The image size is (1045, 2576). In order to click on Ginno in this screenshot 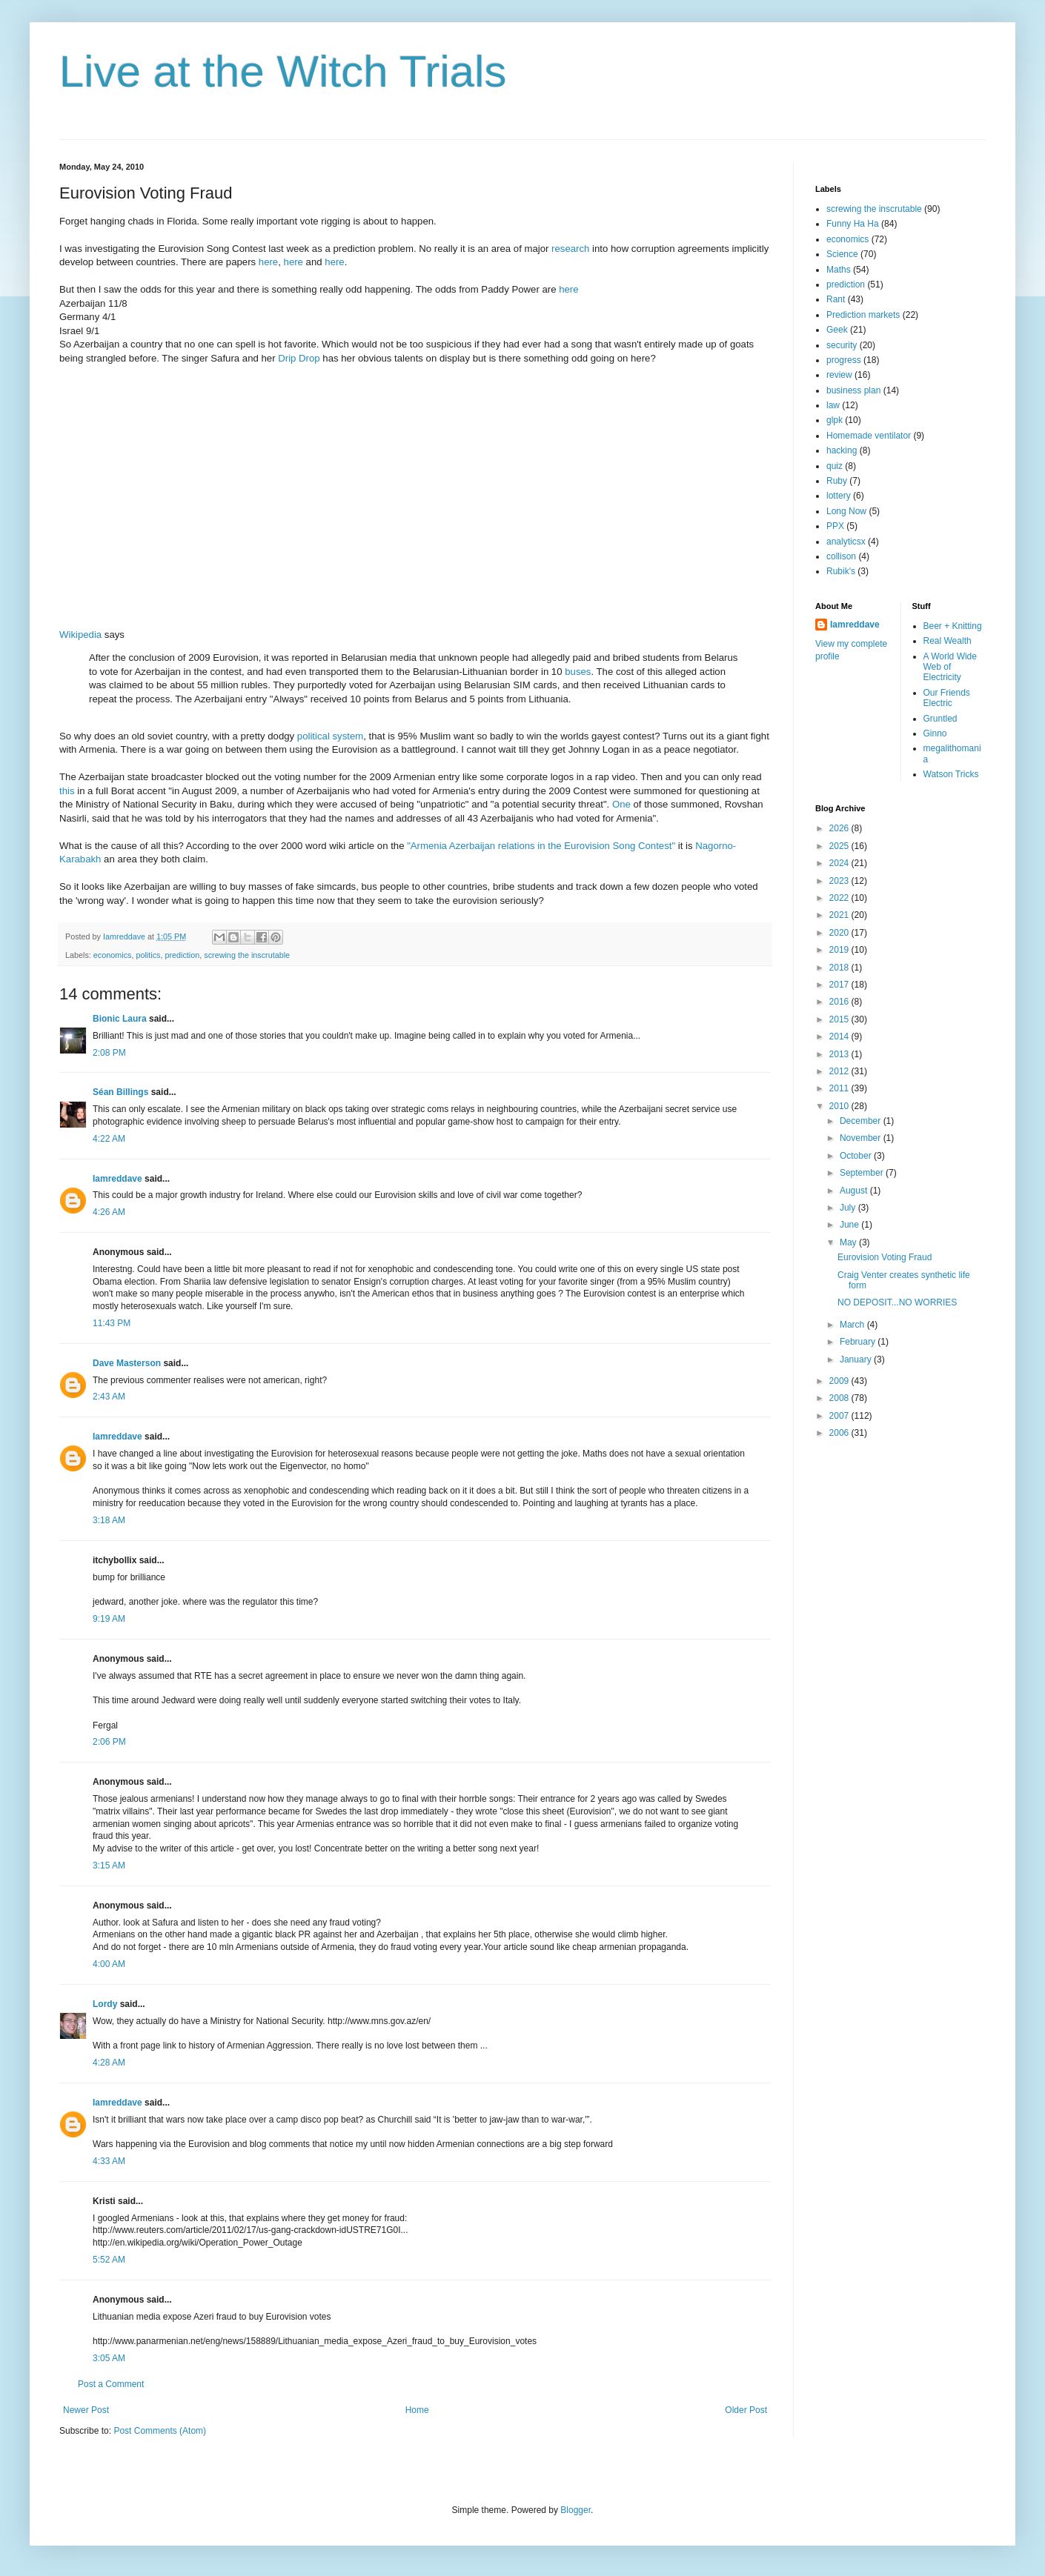, I will do `click(935, 733)`.